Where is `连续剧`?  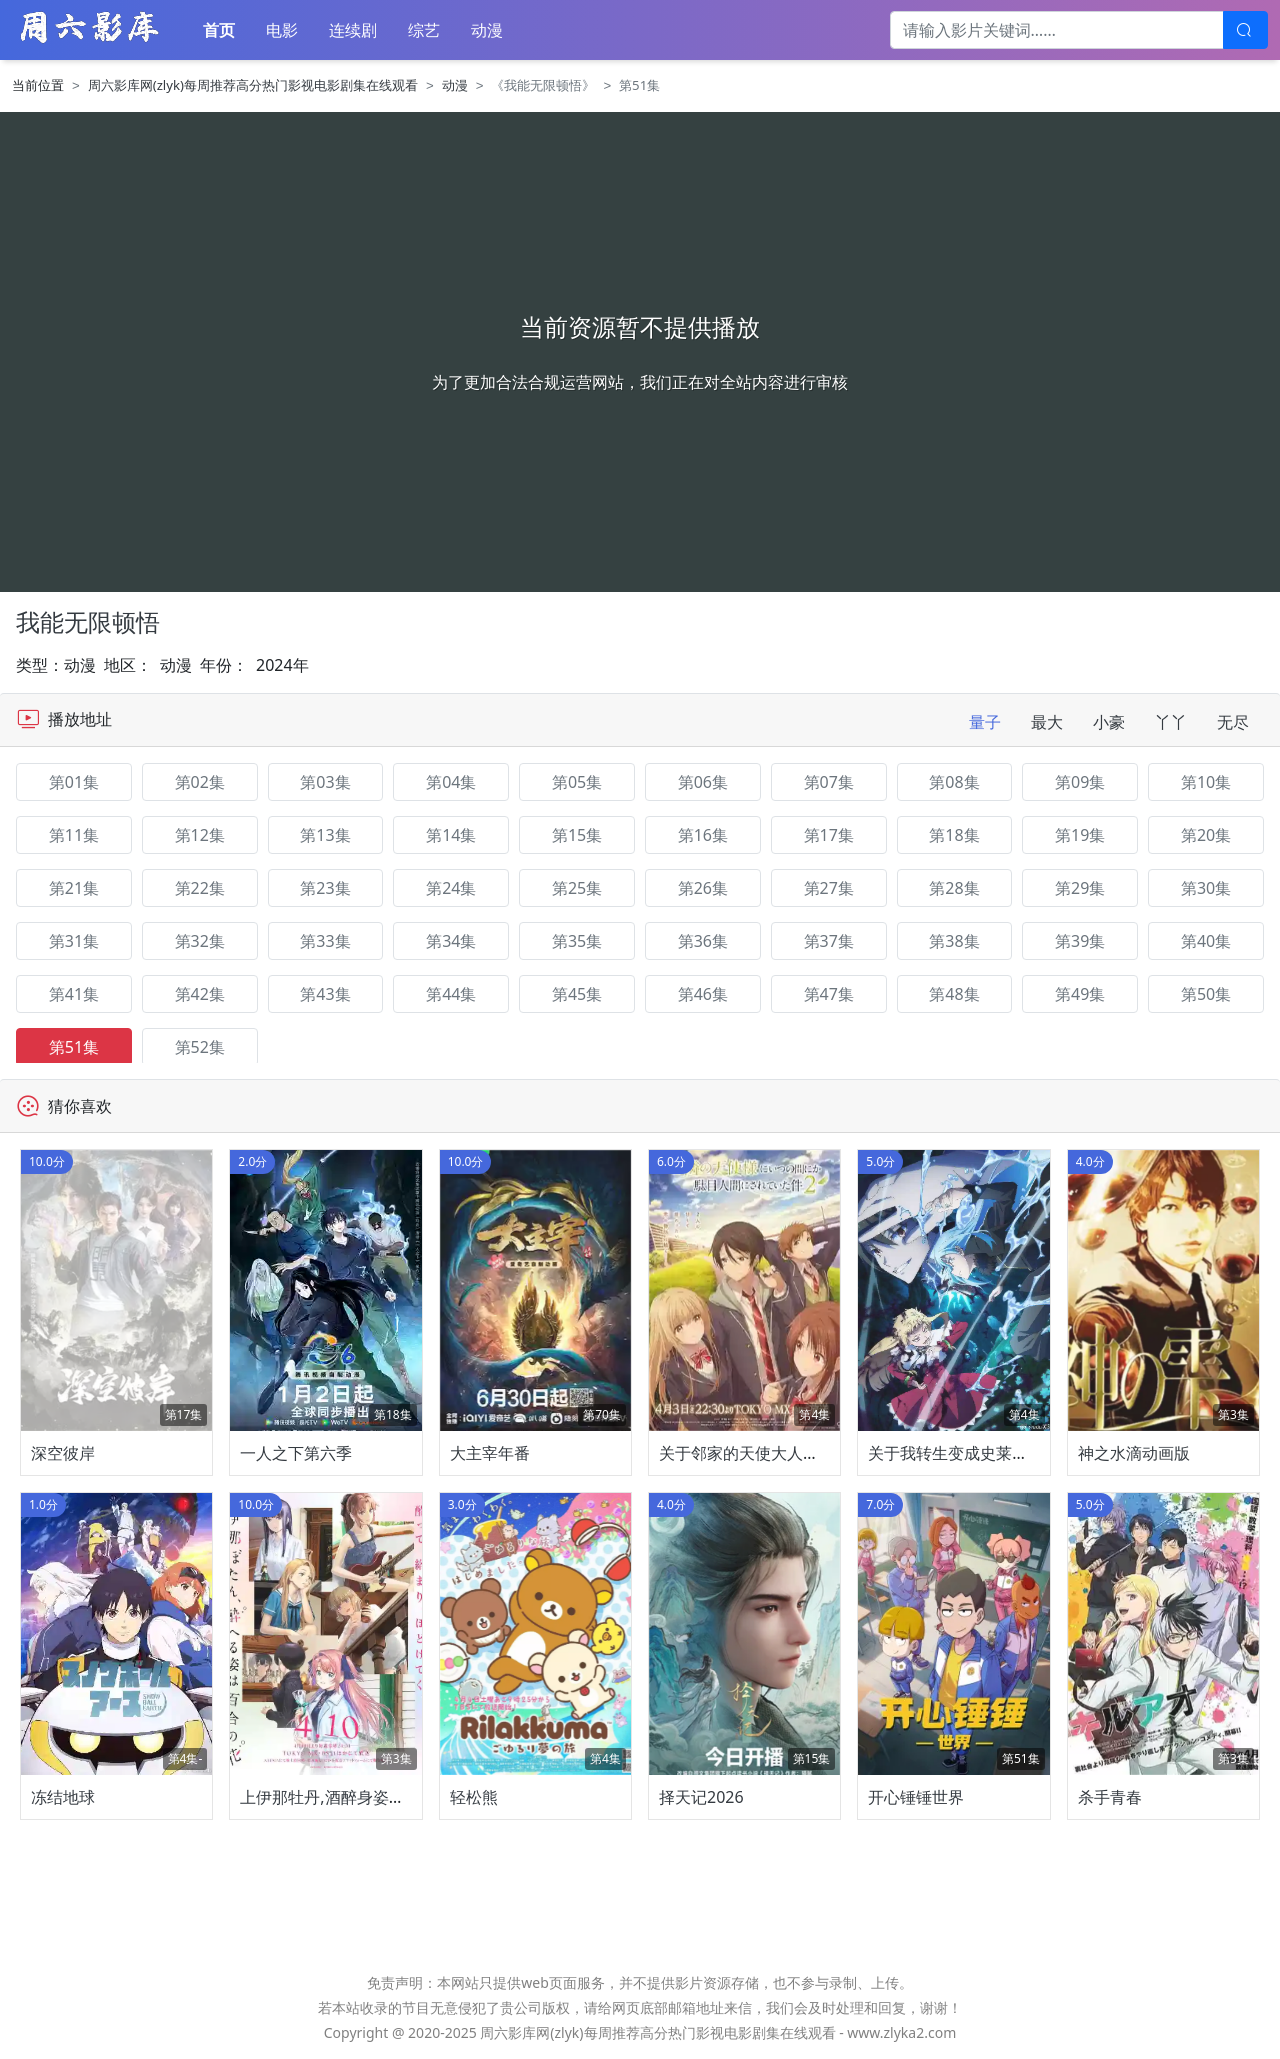 连续剧 is located at coordinates (353, 30).